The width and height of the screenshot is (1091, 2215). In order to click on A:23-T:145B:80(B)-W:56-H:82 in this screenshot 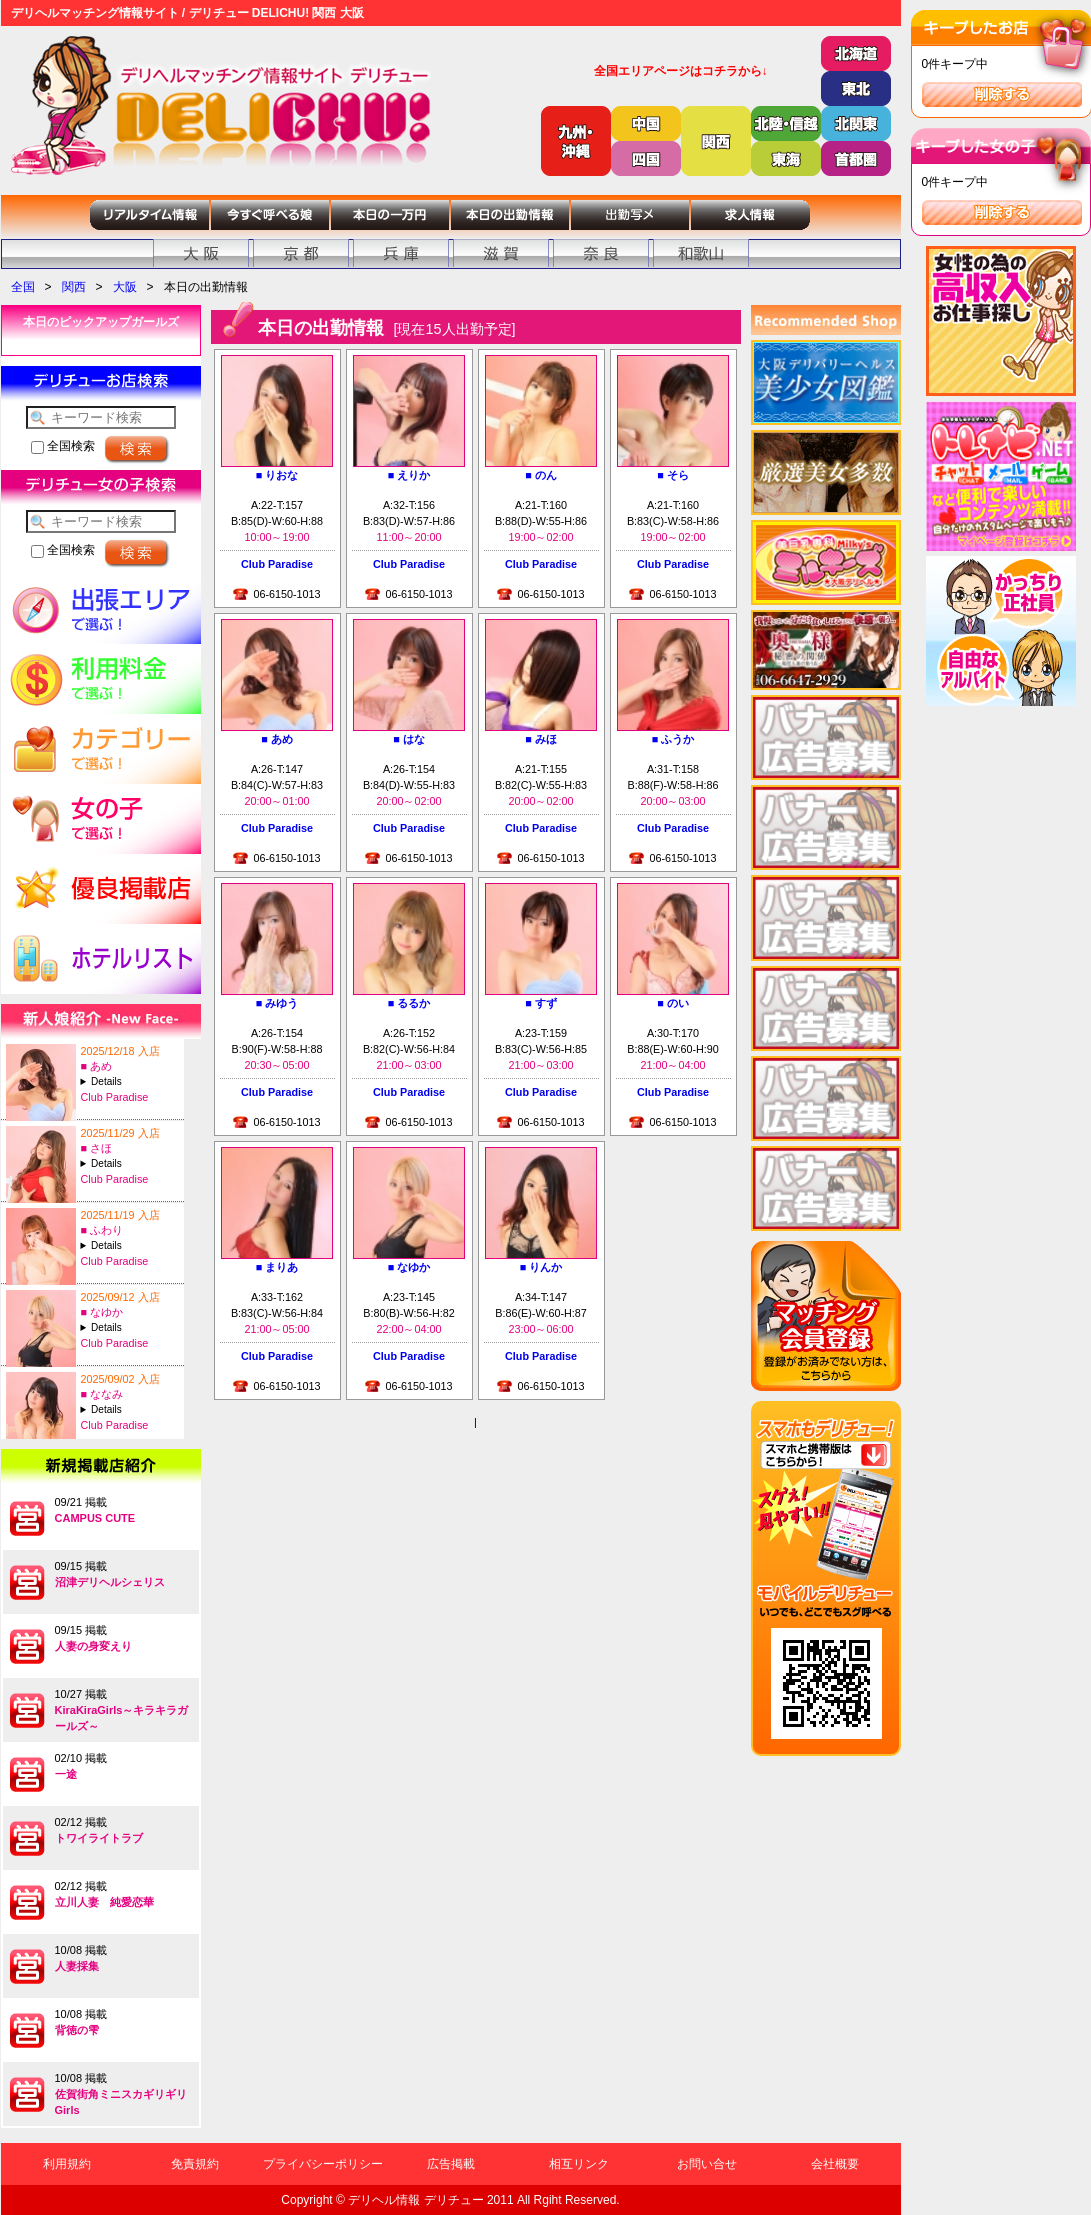, I will do `click(130, 1327)`.